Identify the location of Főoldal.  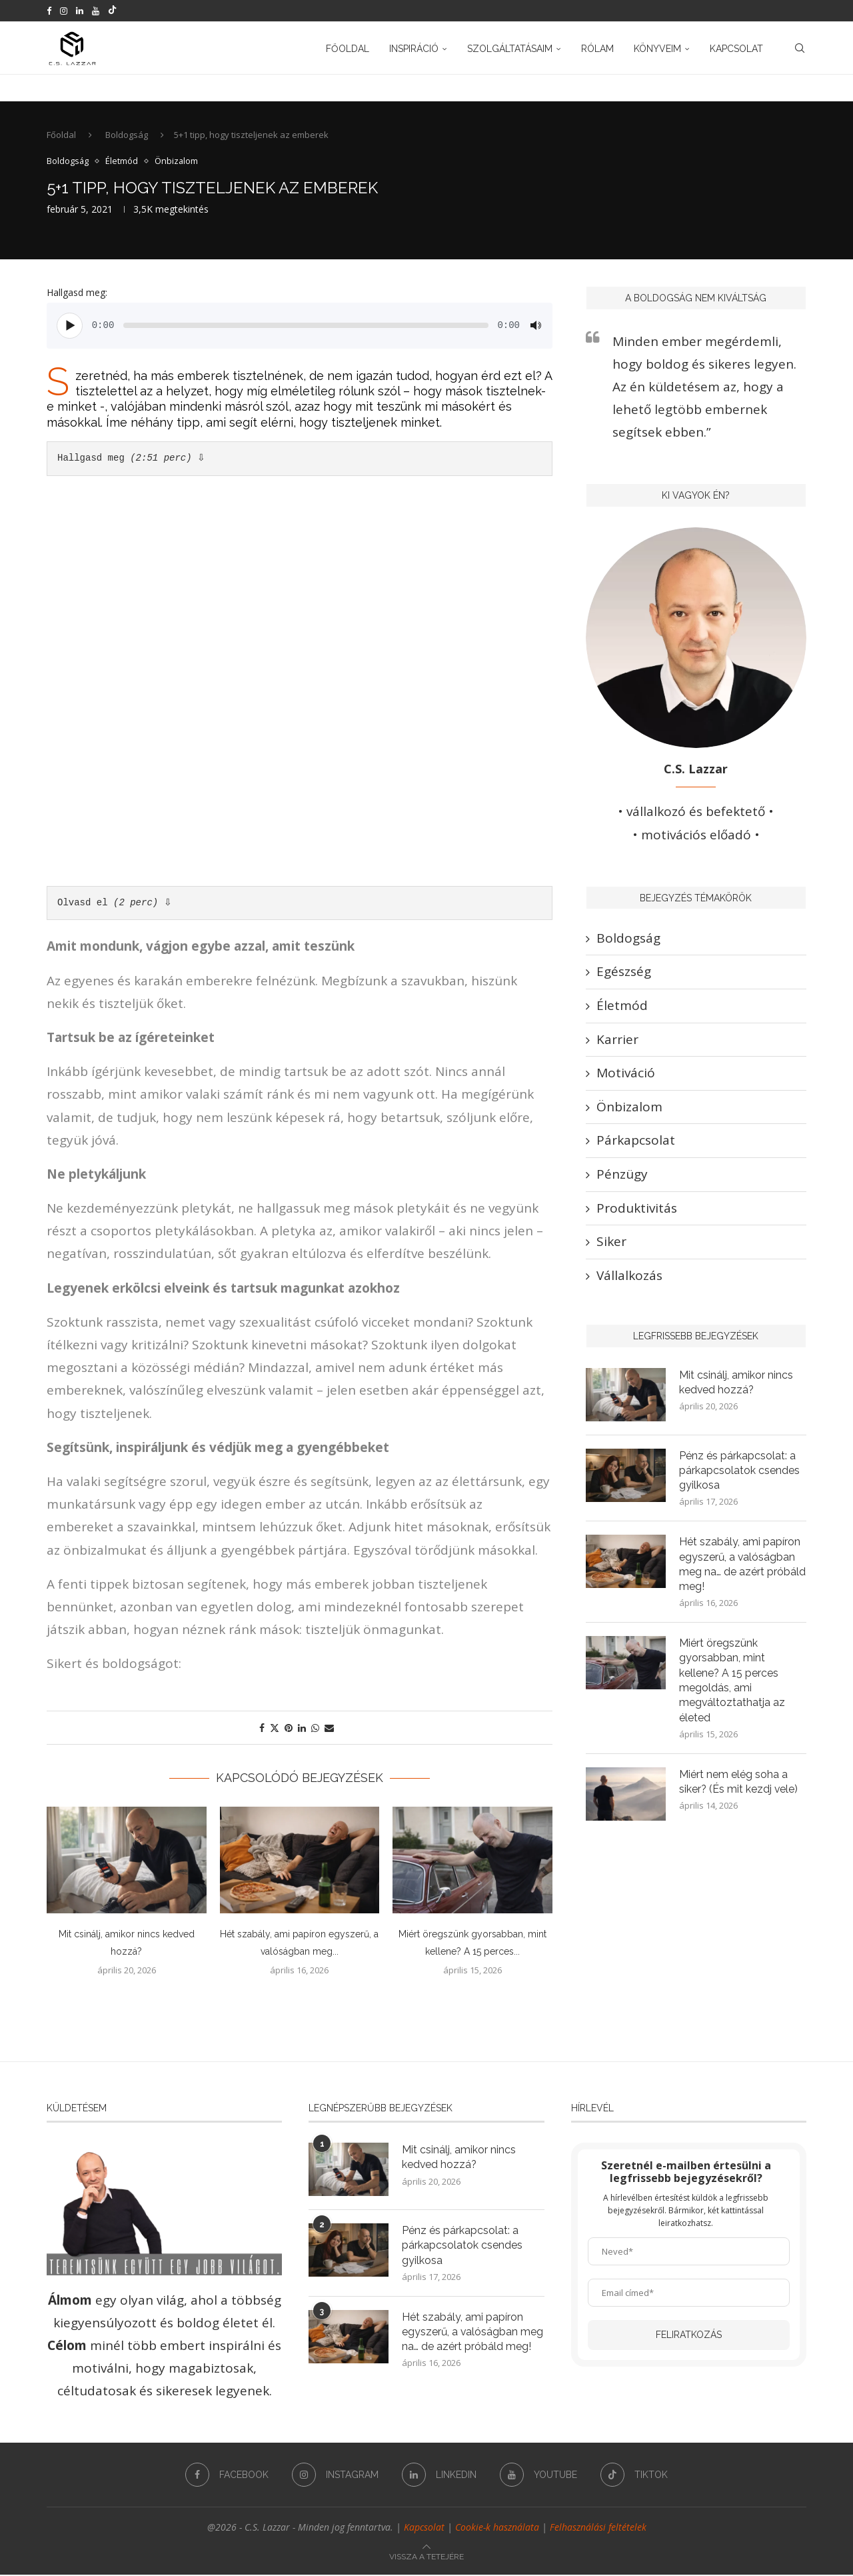
(347, 48).